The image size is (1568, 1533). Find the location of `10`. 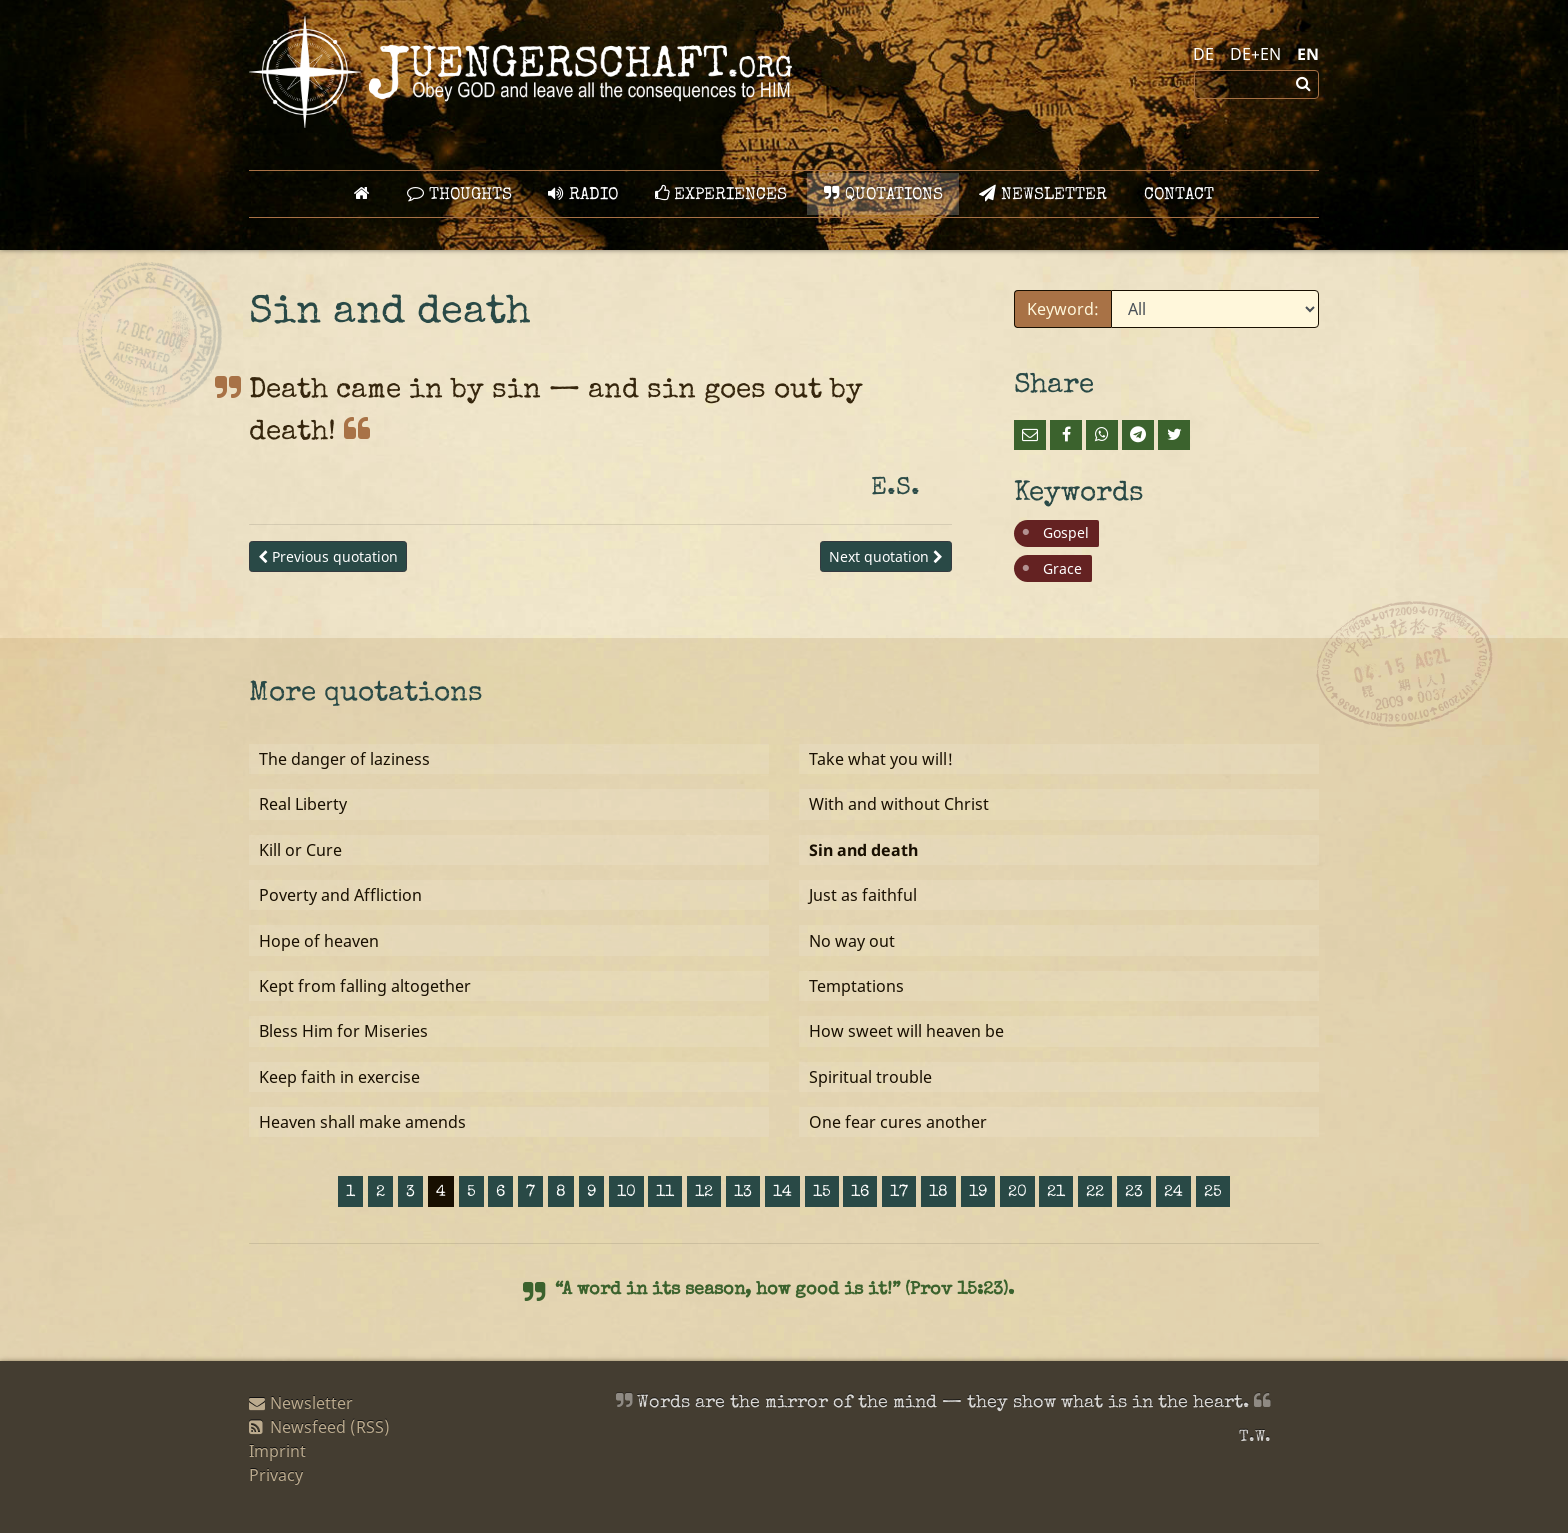

10 is located at coordinates (626, 1193).